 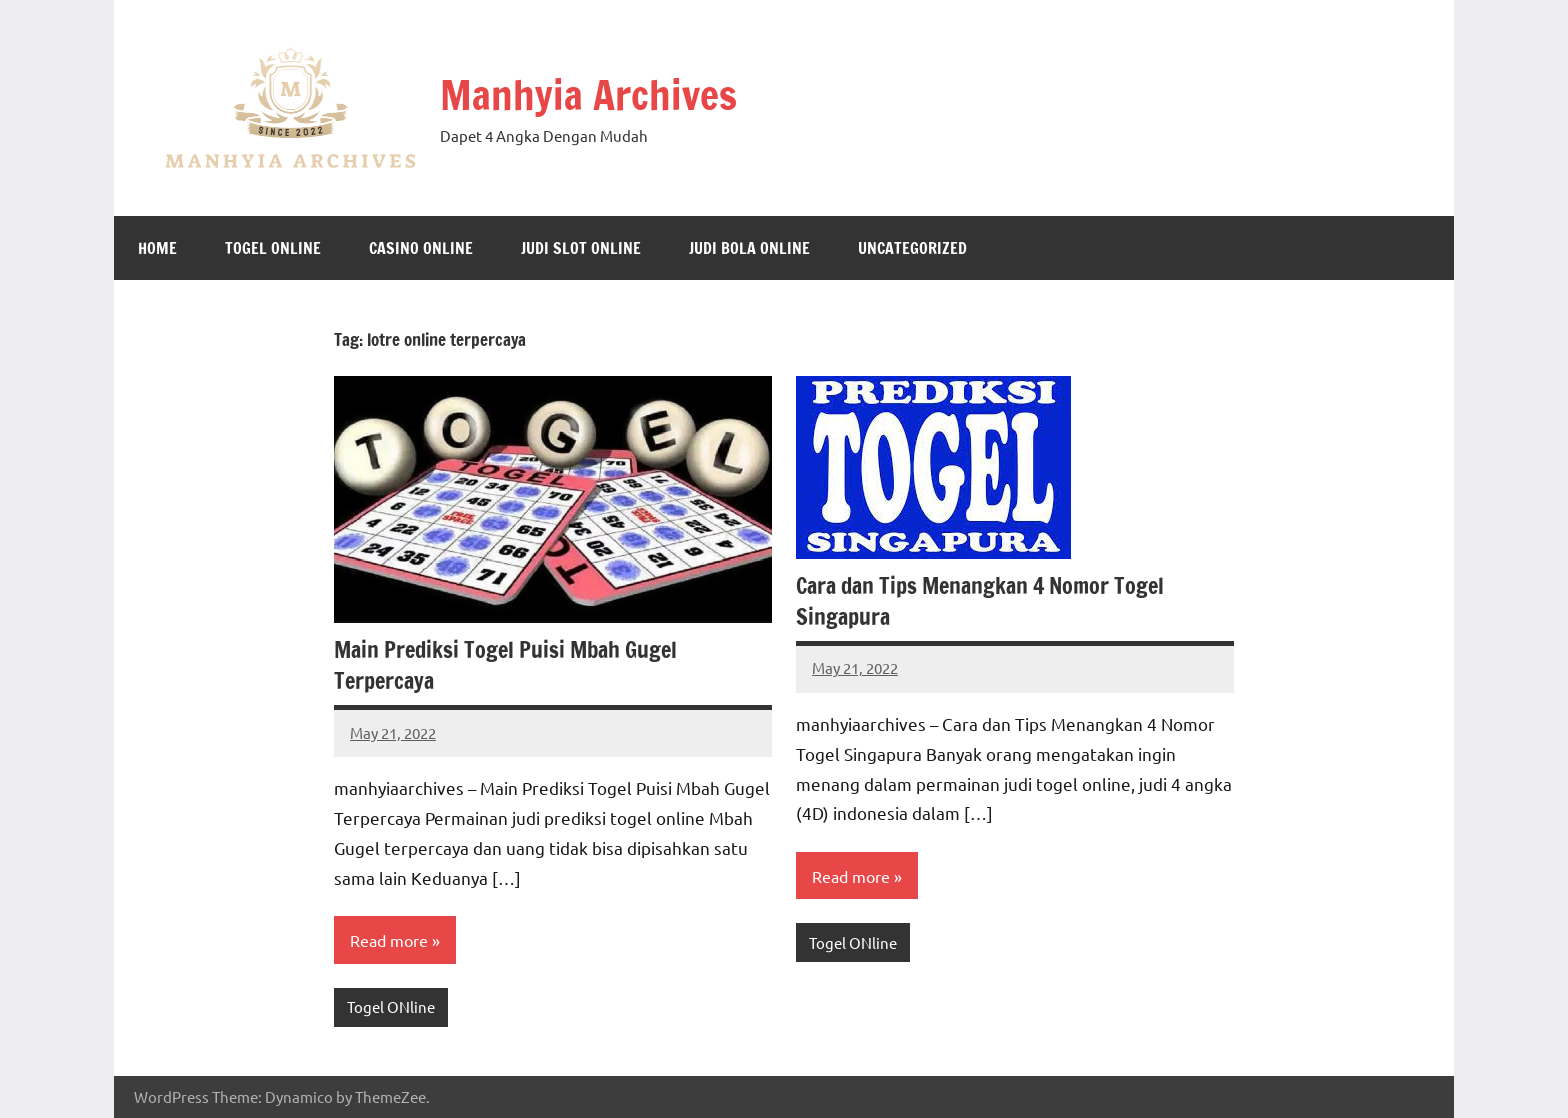 I want to click on Uncategorized, so click(x=912, y=248).